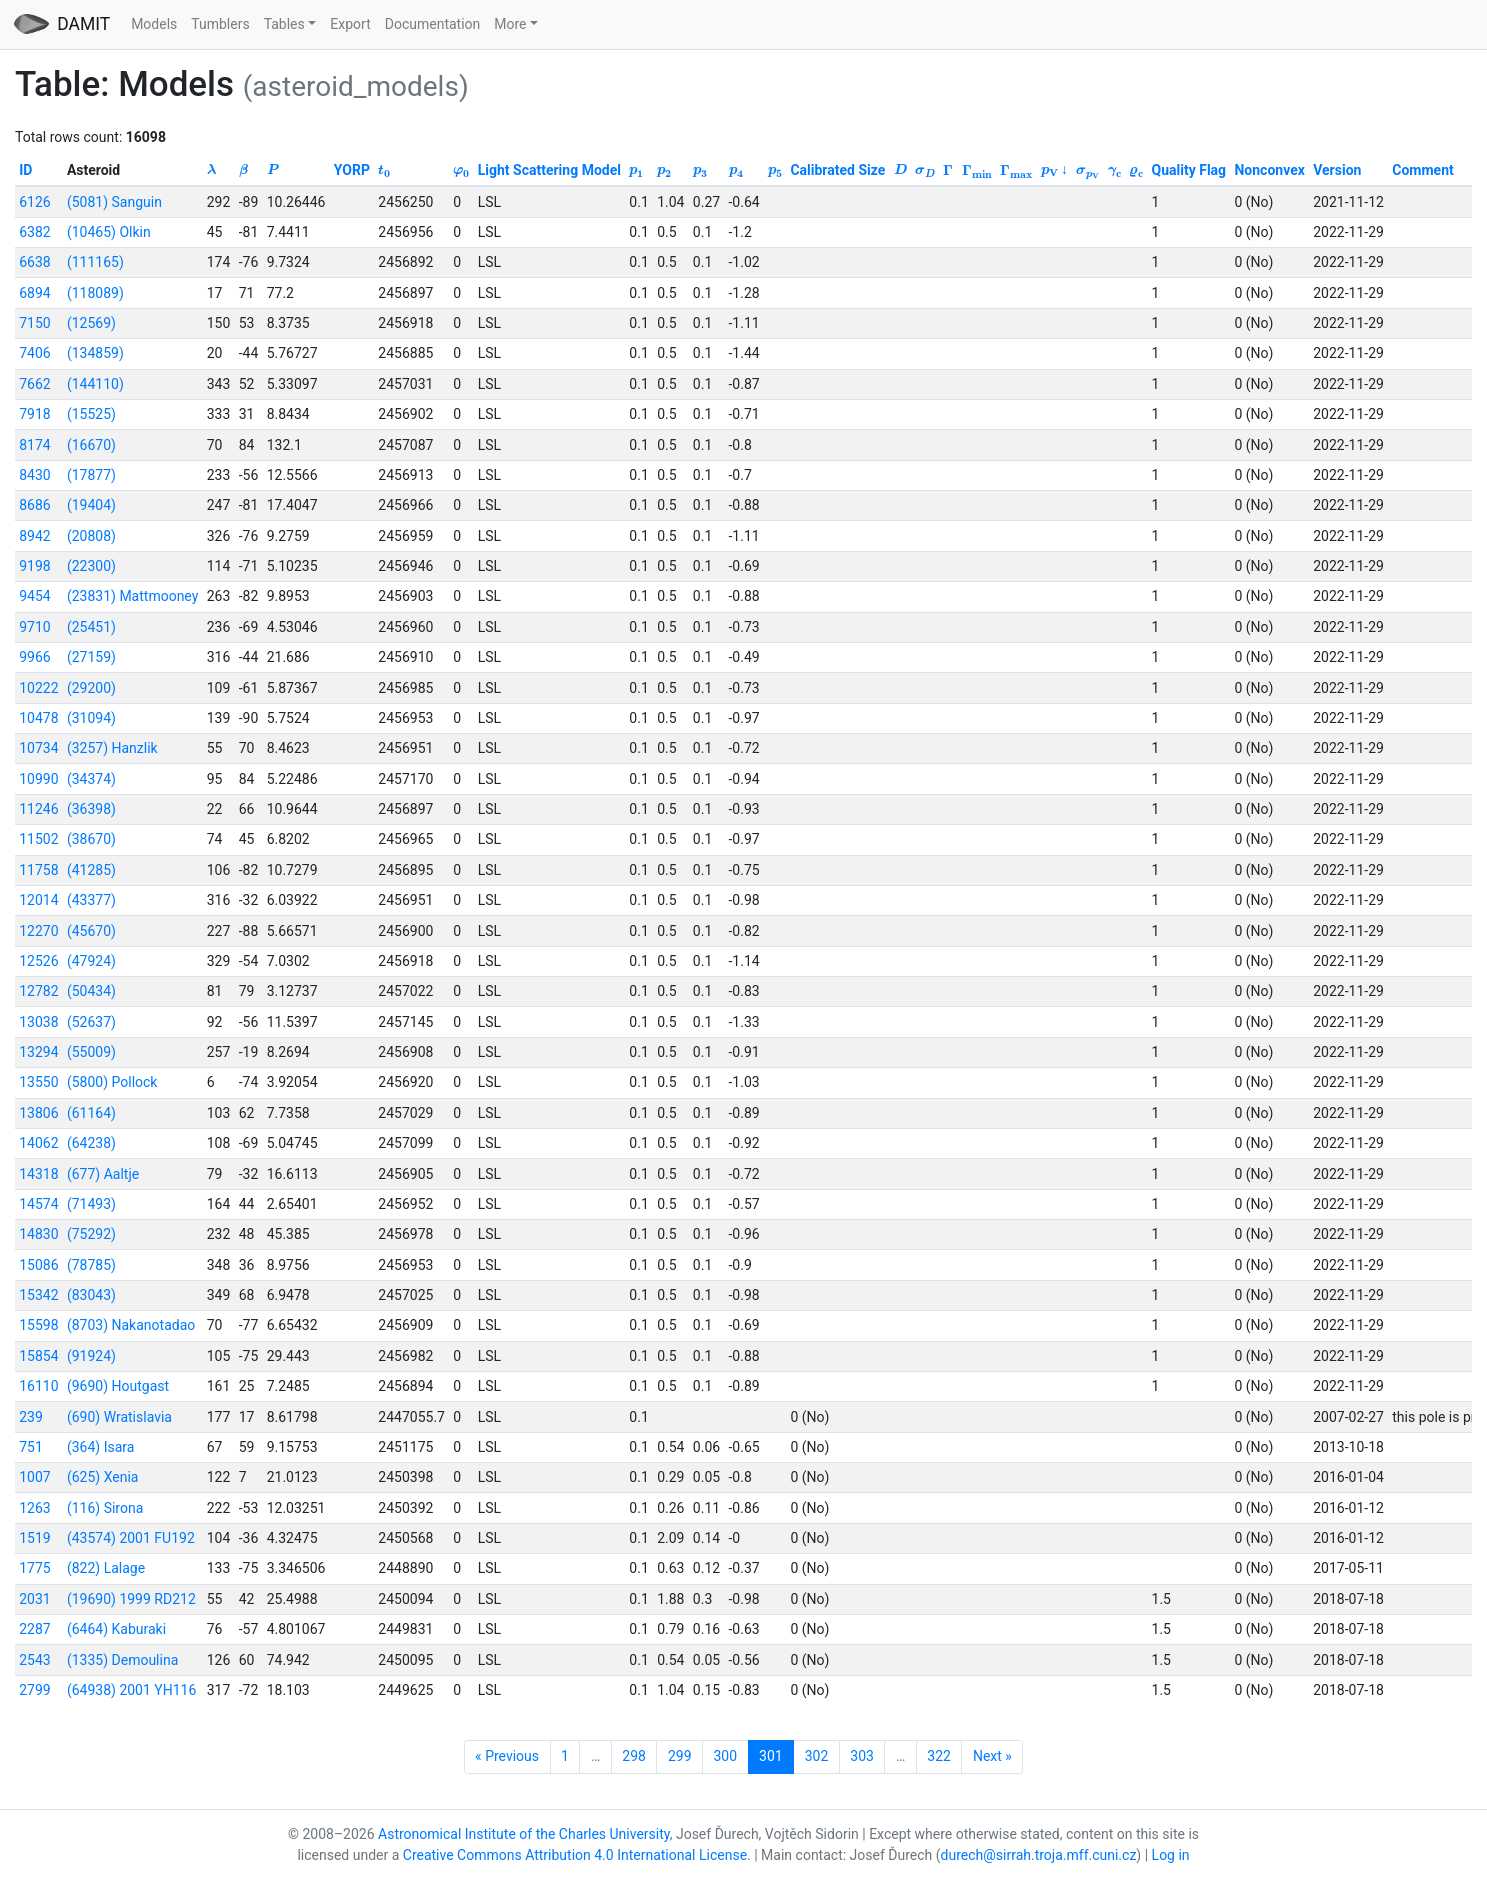  Describe the element at coordinates (106, 1568) in the screenshot. I see `(822) Lalage` at that location.